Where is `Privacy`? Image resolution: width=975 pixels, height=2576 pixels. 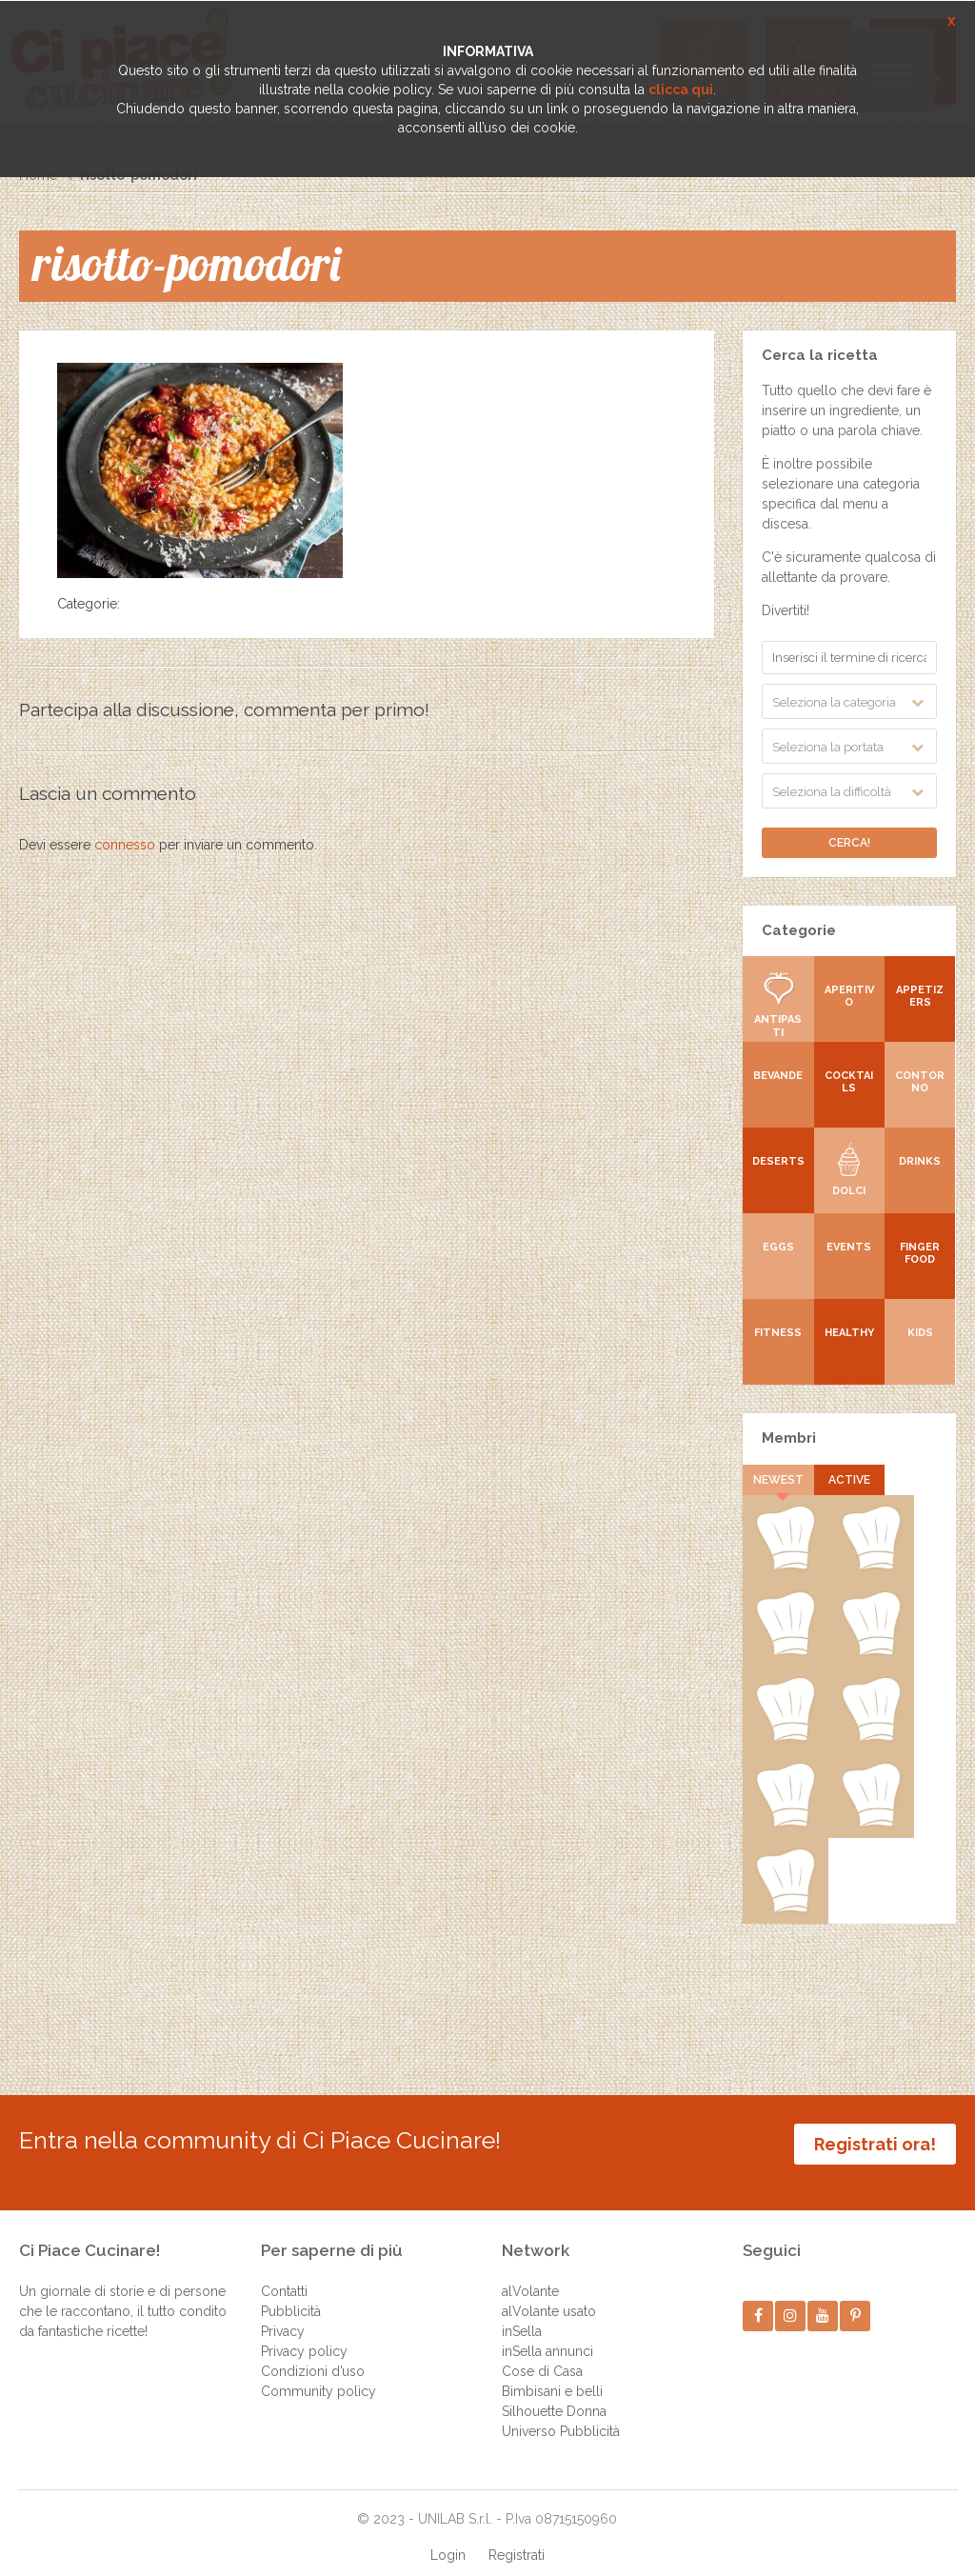 Privacy is located at coordinates (283, 2313).